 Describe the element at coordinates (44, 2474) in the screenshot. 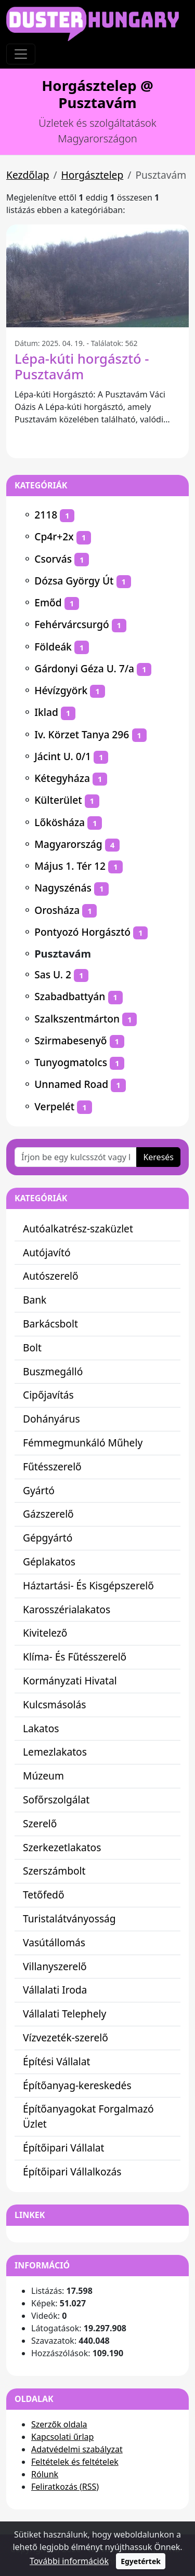

I see `Rólunk` at that location.